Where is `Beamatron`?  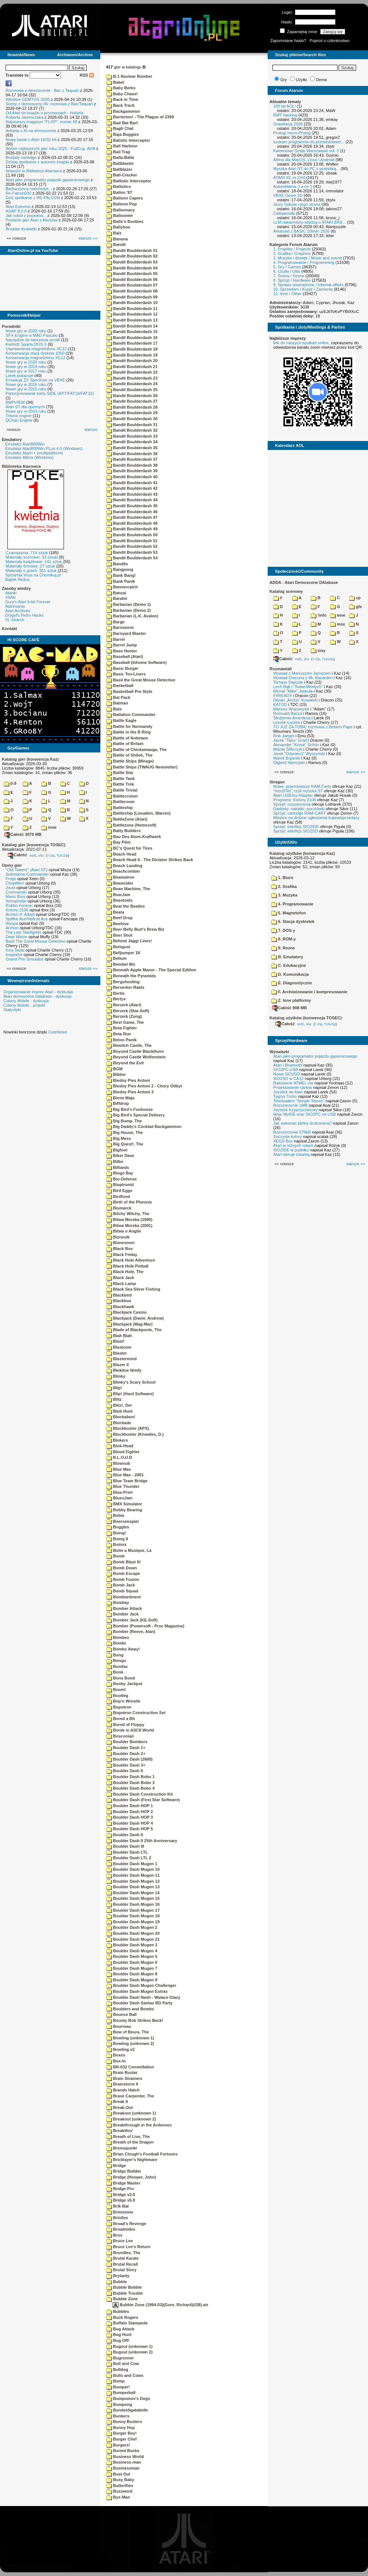
Beamatron is located at coordinates (120, 877).